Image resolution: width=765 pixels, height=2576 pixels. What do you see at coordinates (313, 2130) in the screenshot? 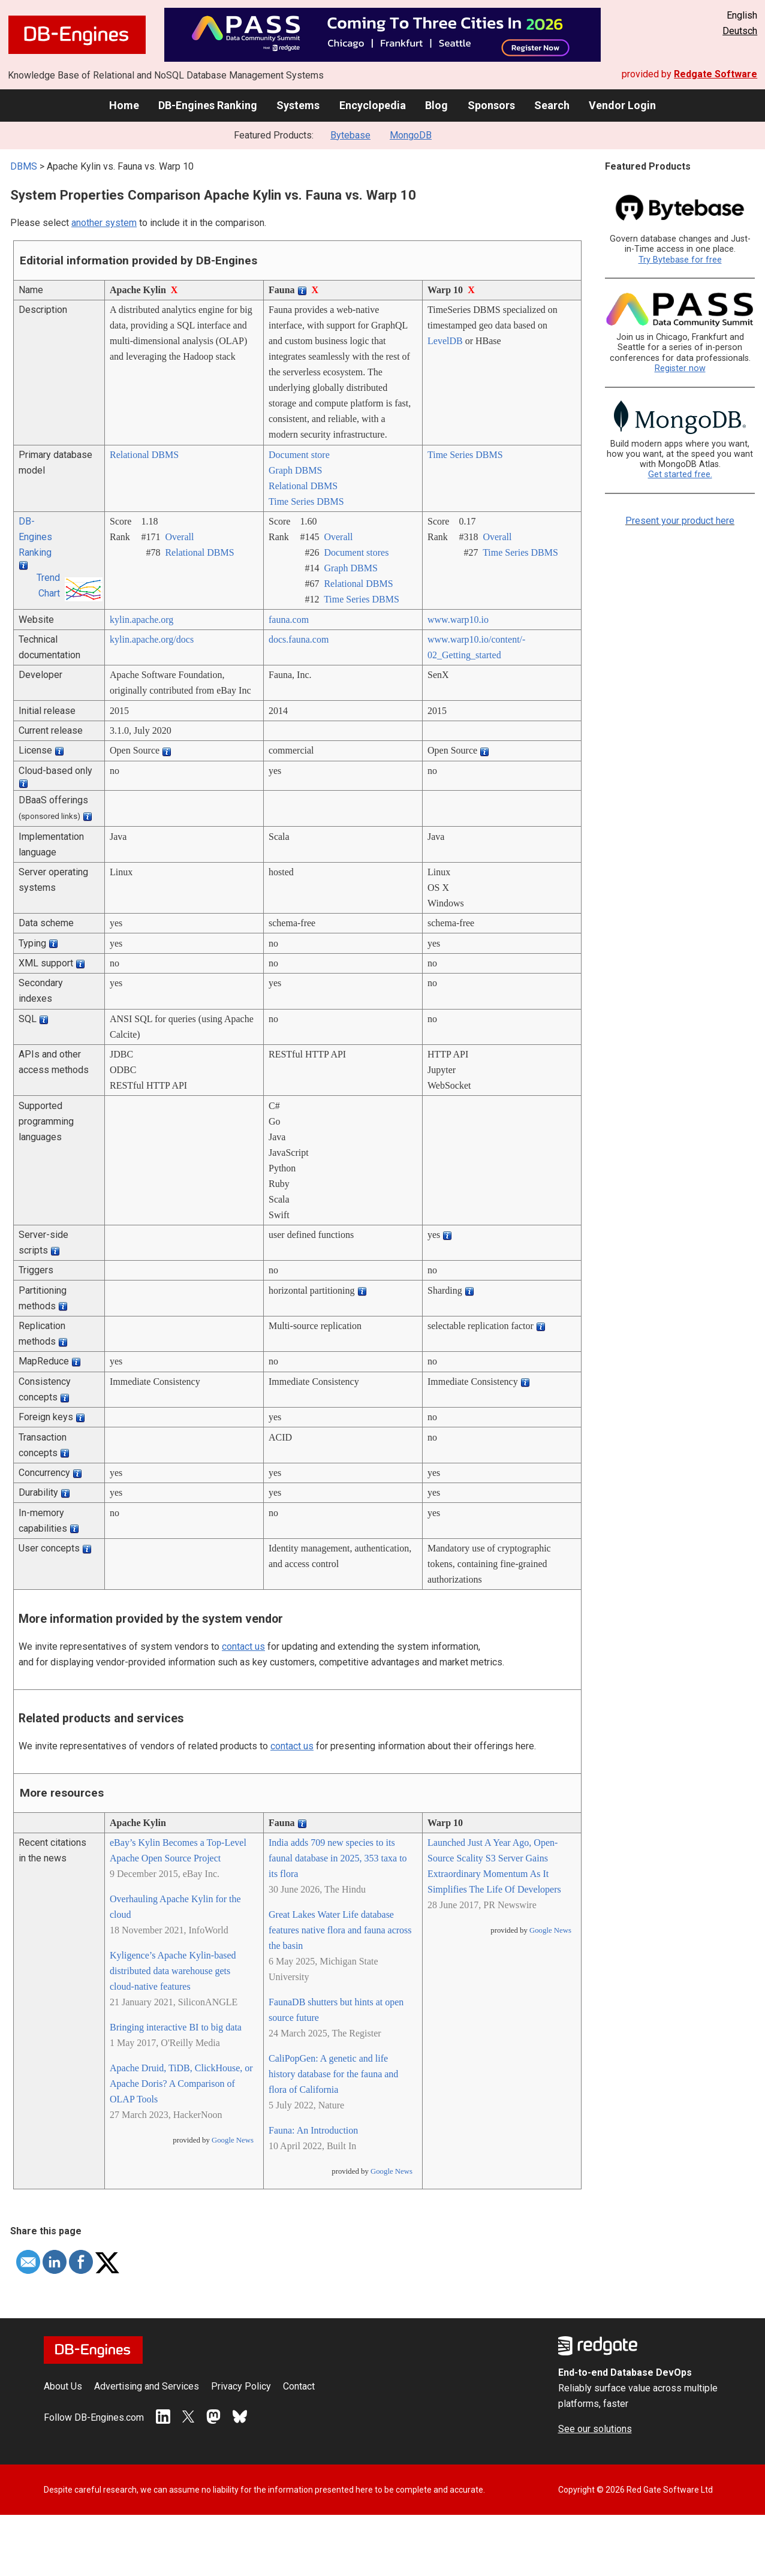
I see `Fauna: An Introduction` at bounding box center [313, 2130].